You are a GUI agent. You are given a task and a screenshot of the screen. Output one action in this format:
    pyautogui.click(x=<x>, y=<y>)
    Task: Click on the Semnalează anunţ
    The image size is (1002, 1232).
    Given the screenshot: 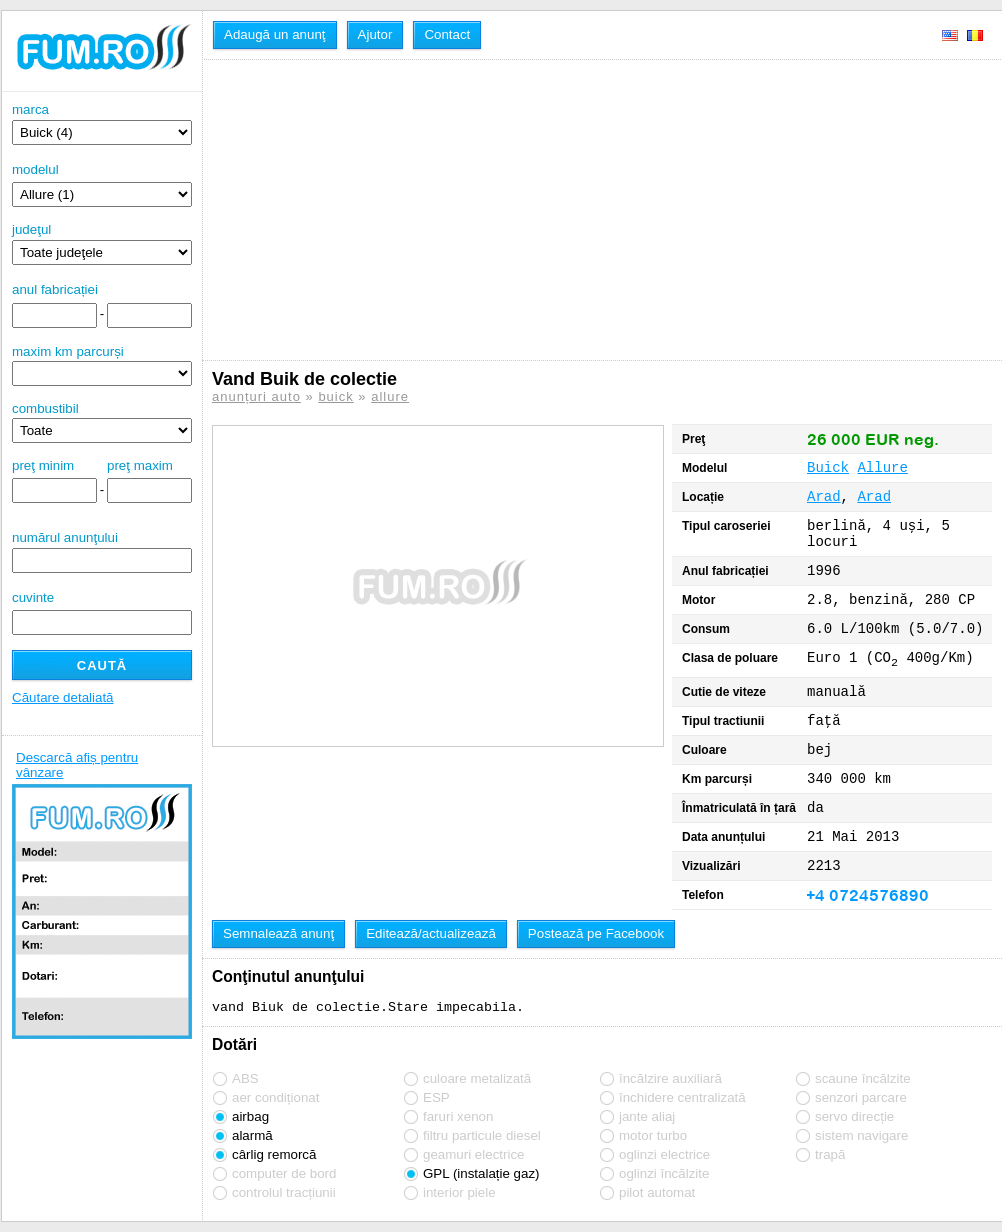 What is the action you would take?
    pyautogui.click(x=278, y=933)
    